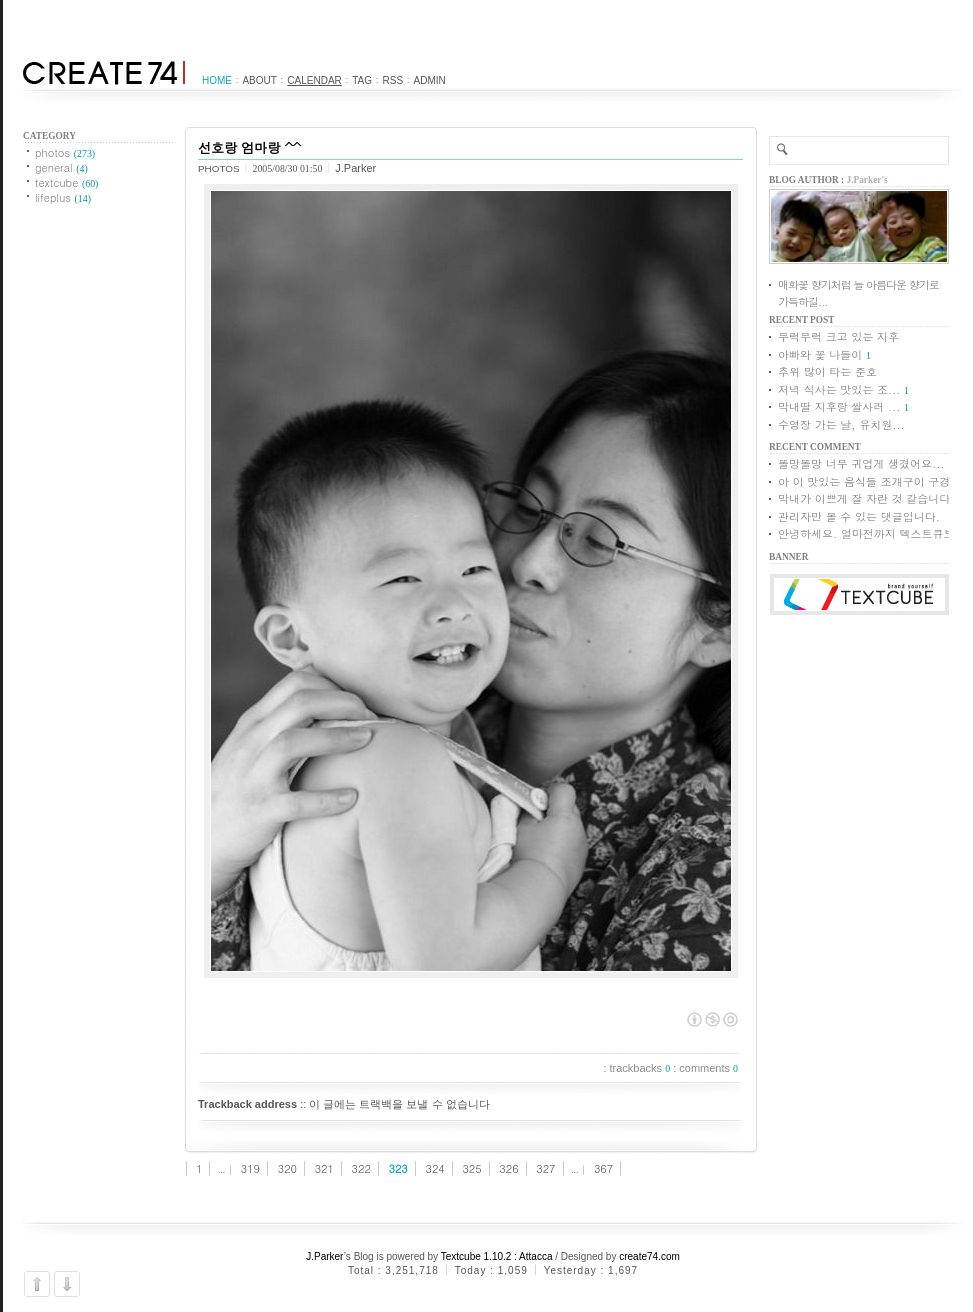  I want to click on 추위 많이 타는 준호, so click(827, 371).